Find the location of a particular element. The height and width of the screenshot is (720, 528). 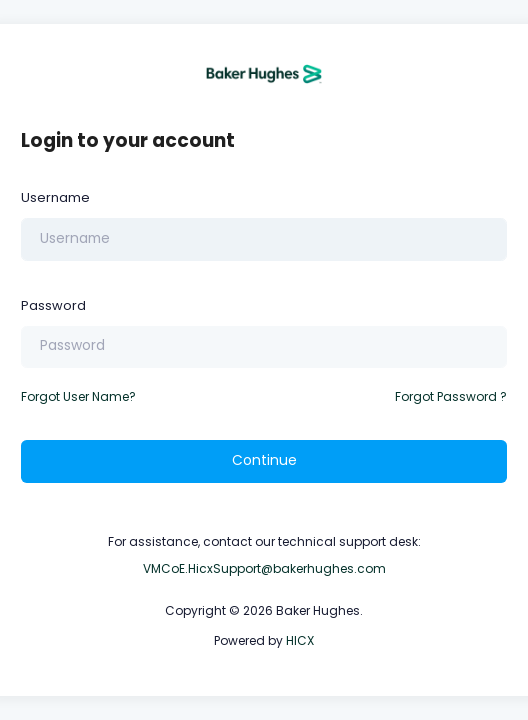

Password is located at coordinates (53, 305).